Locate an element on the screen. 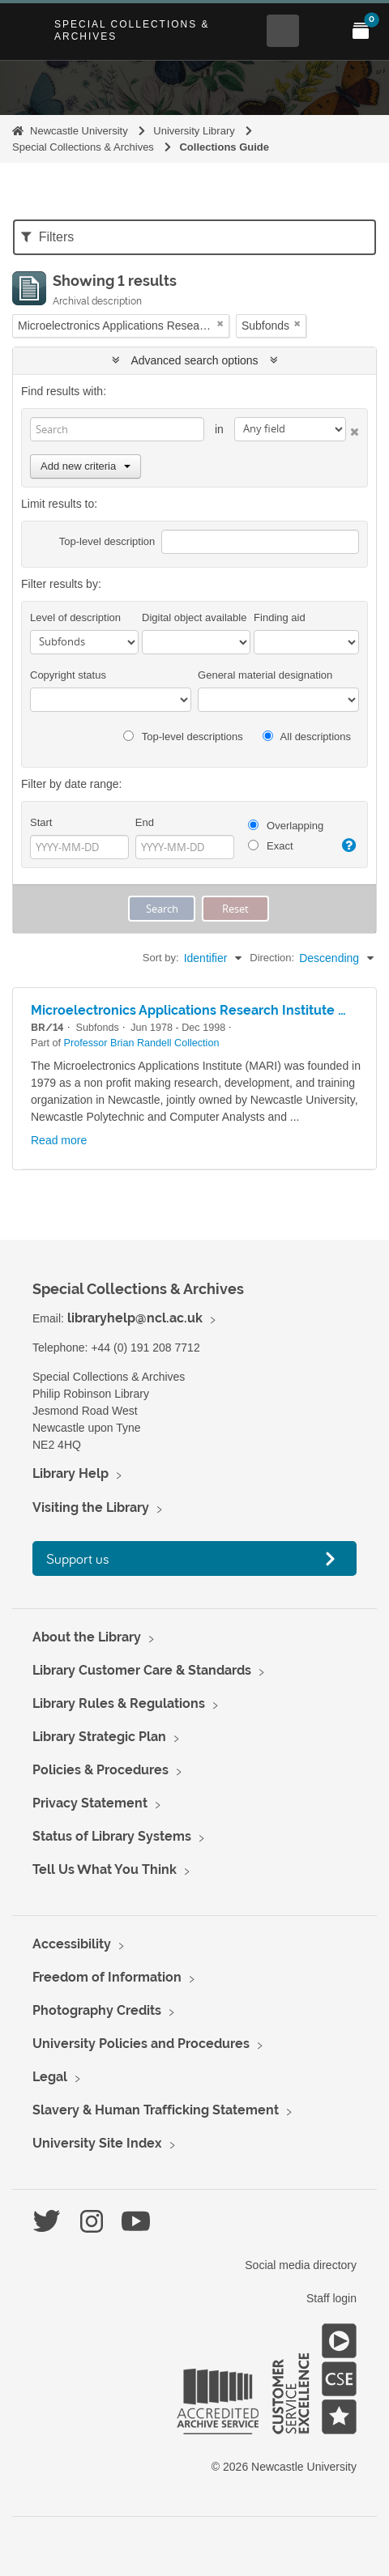 The image size is (389, 2576). Slavery & Human Trafficking Statement is located at coordinates (155, 2110).